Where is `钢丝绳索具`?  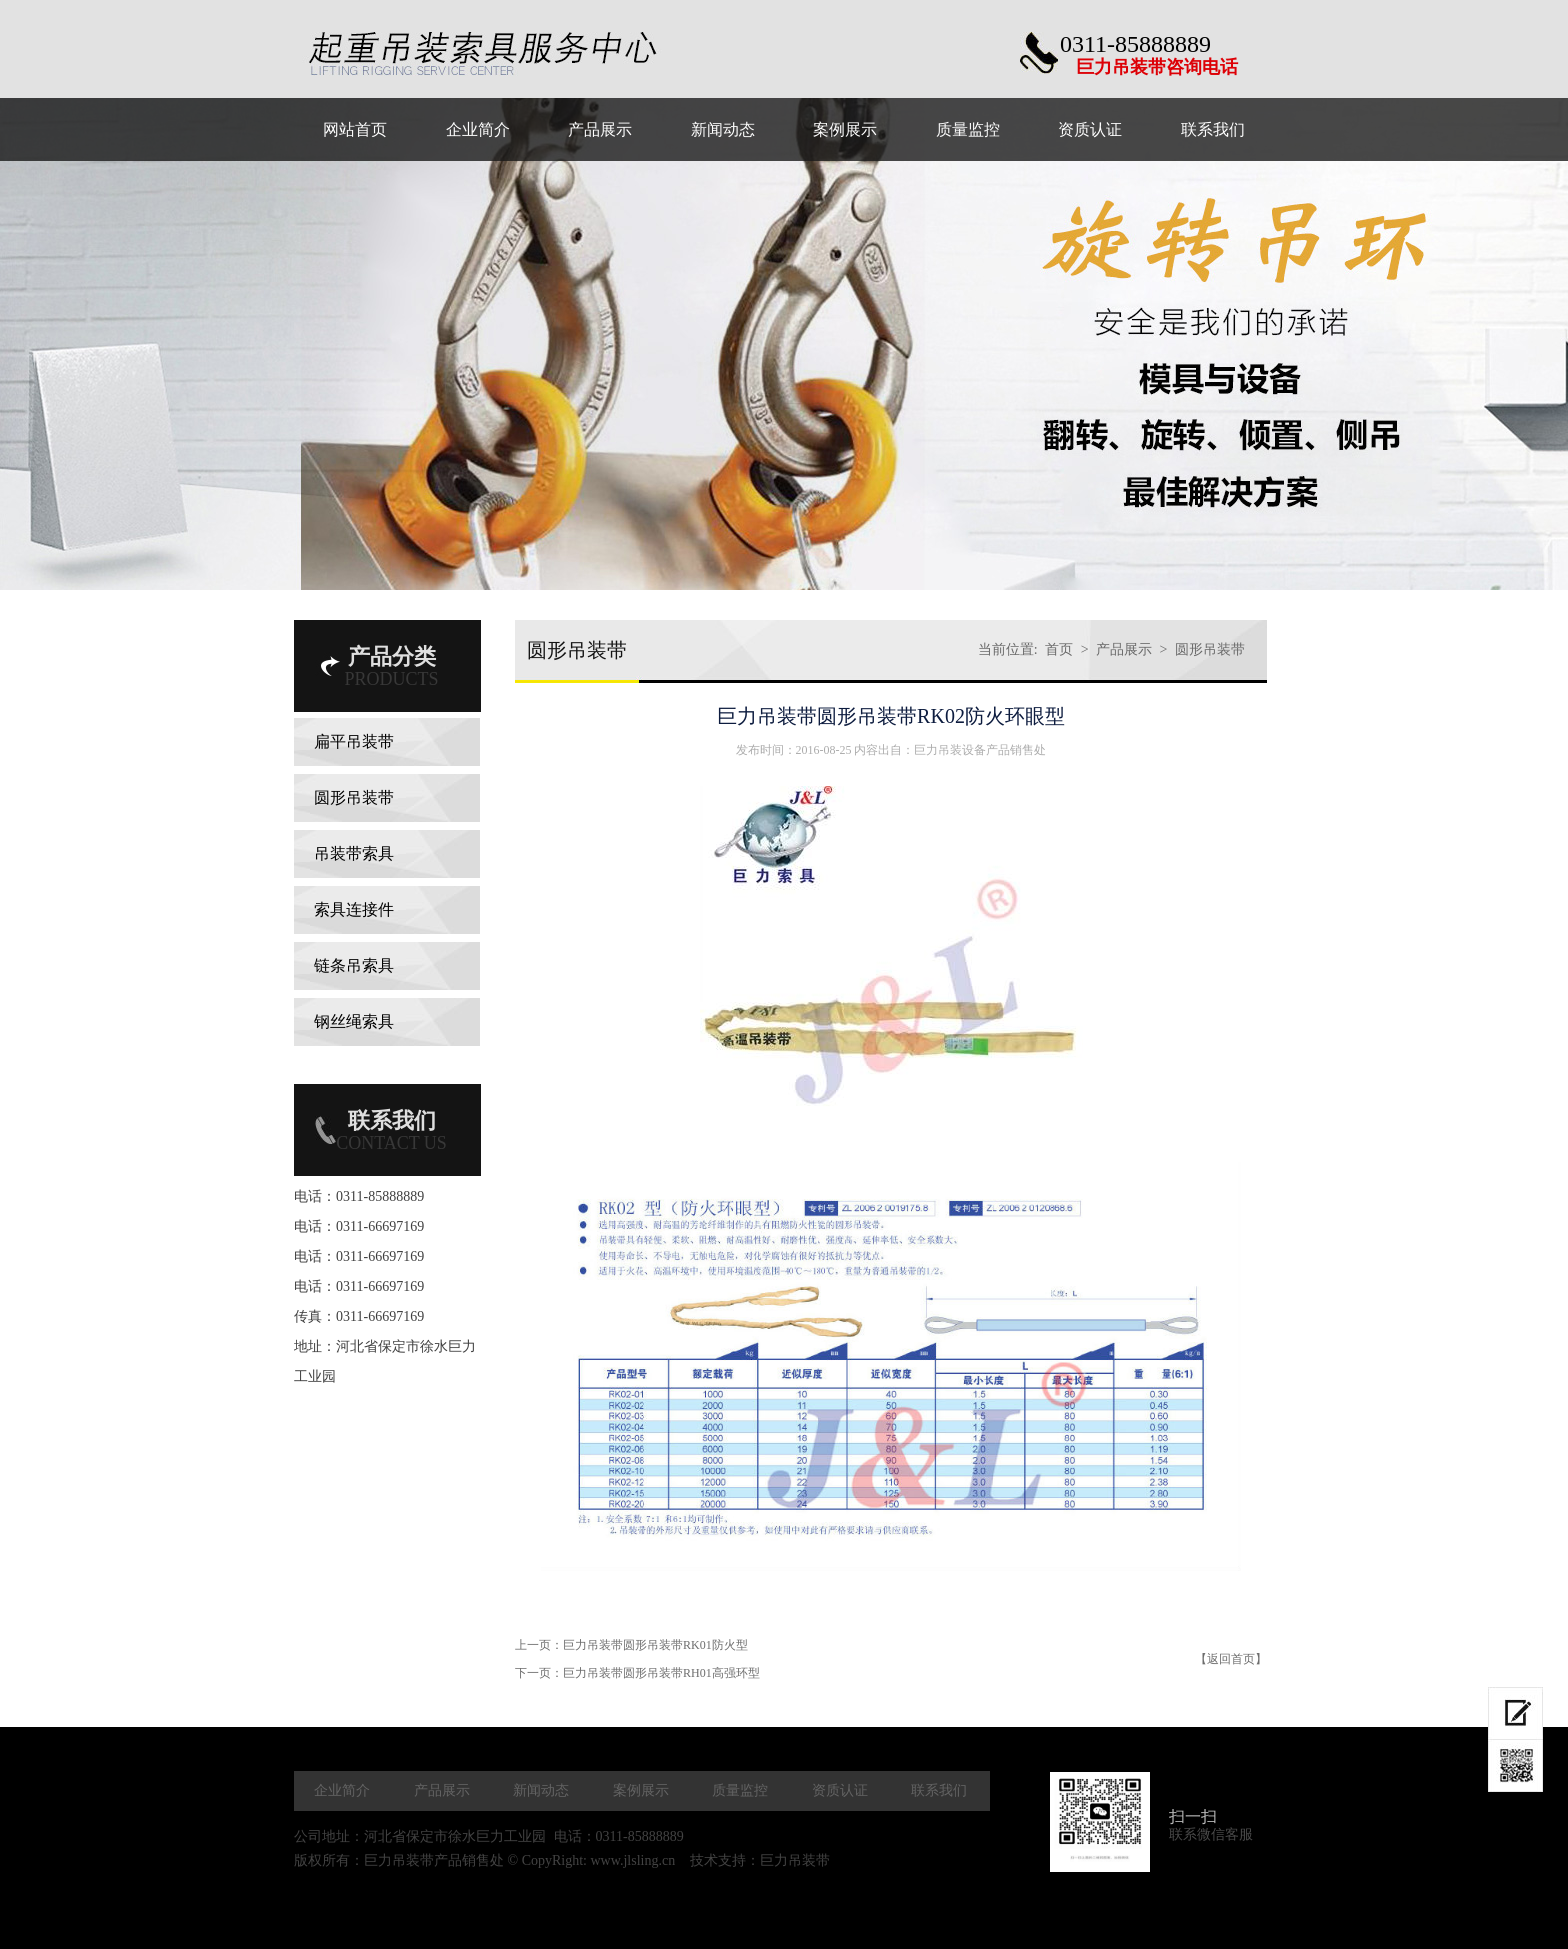 钢丝绳索具 is located at coordinates (354, 1021).